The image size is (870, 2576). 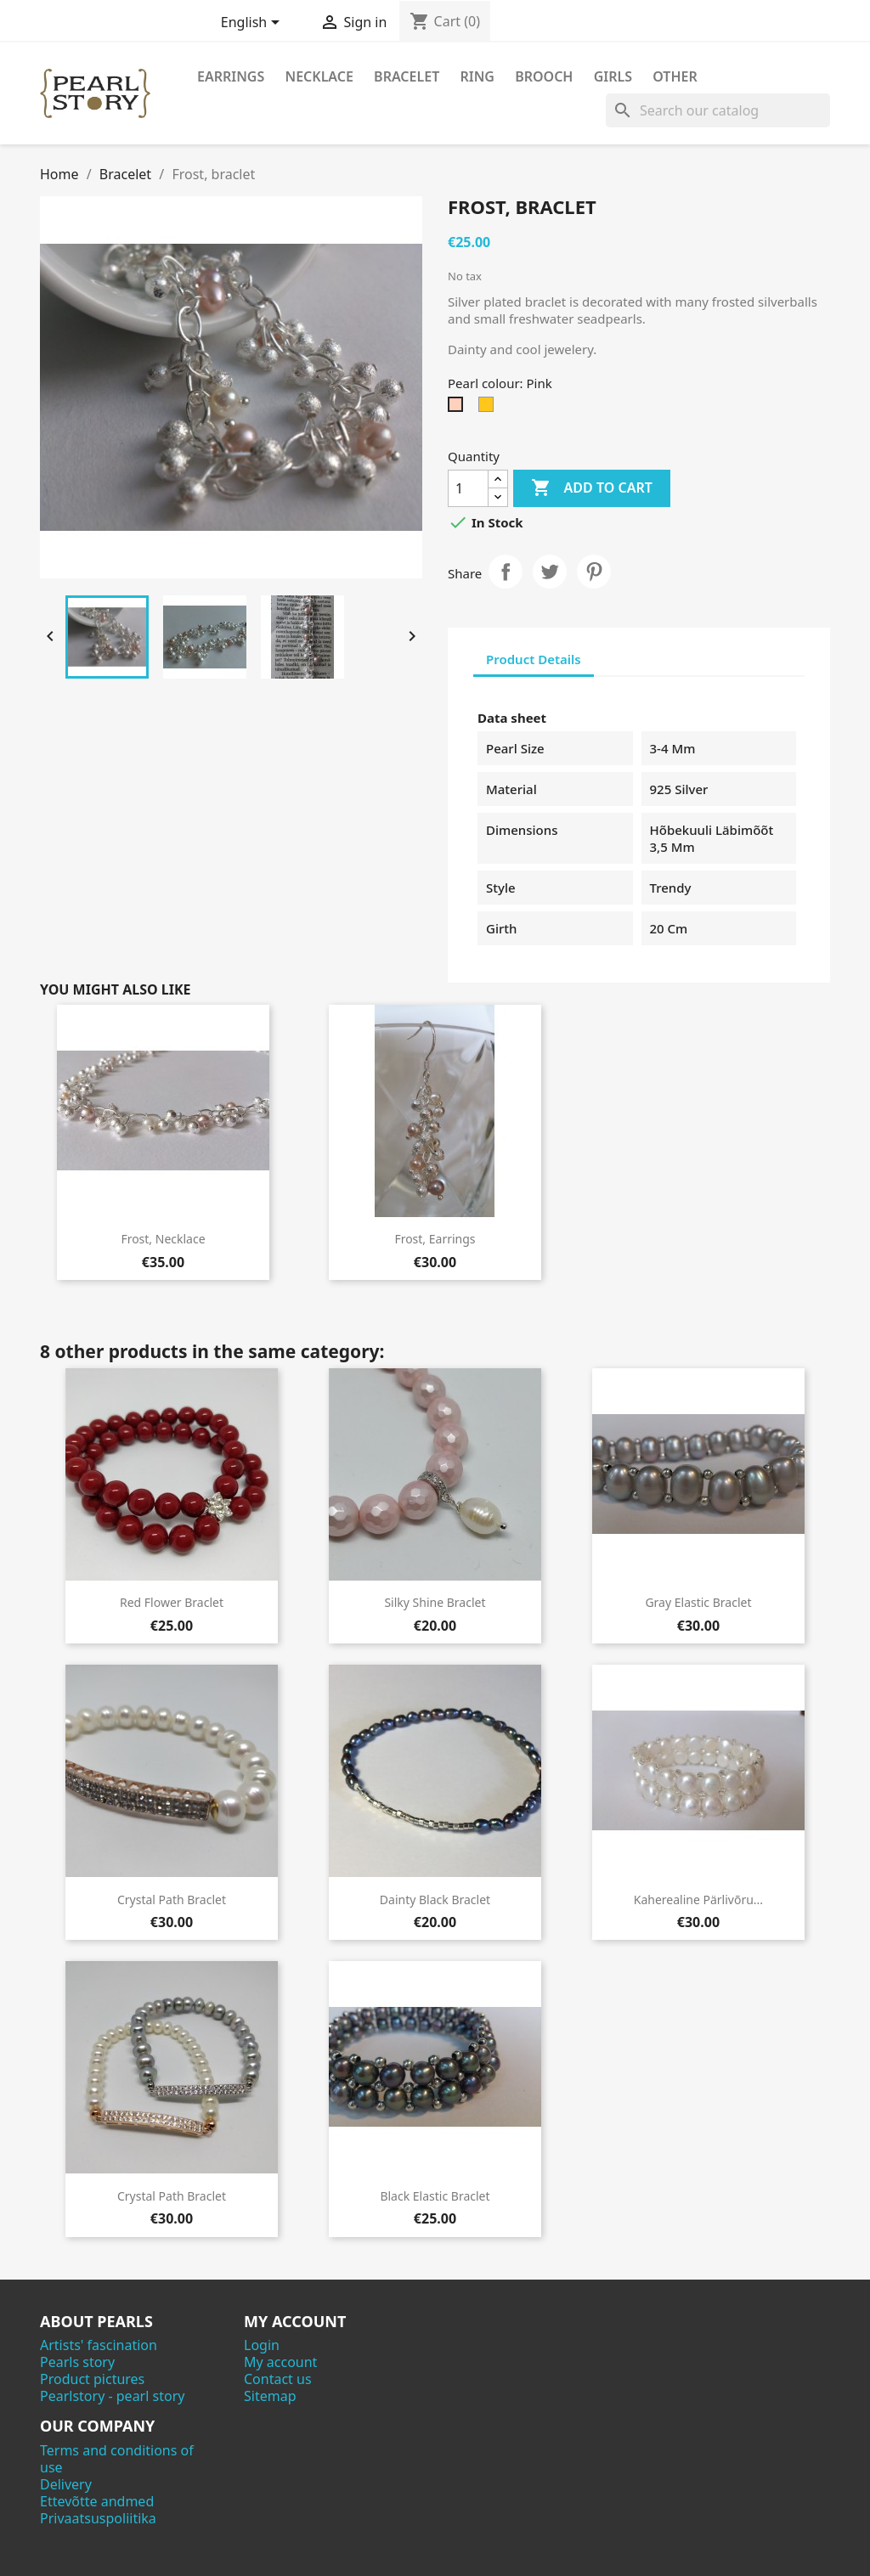 What do you see at coordinates (66, 2484) in the screenshot?
I see `Delivery` at bounding box center [66, 2484].